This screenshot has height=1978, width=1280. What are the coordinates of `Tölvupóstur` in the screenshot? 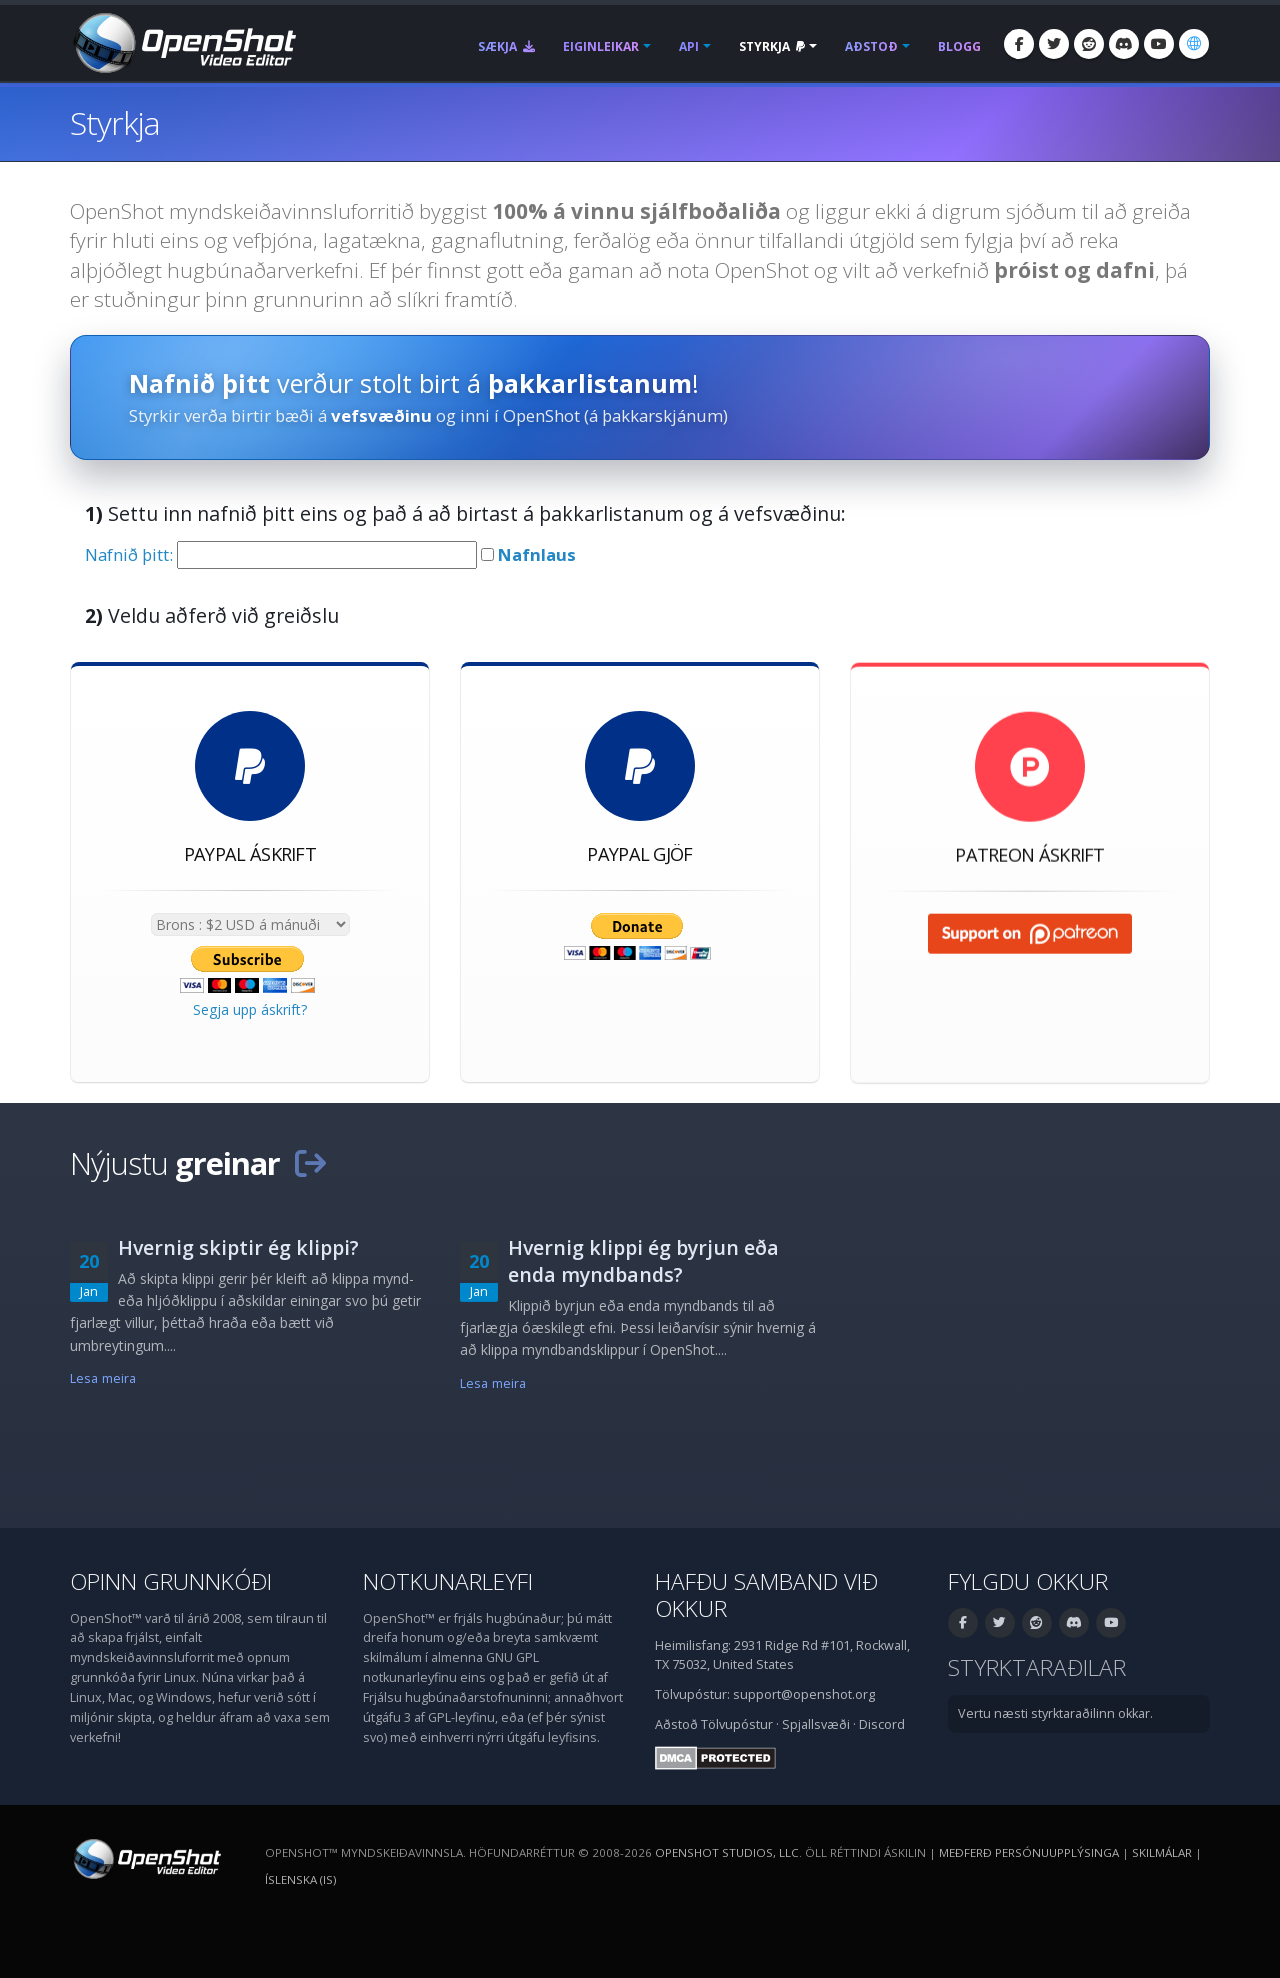 It's located at (737, 1724).